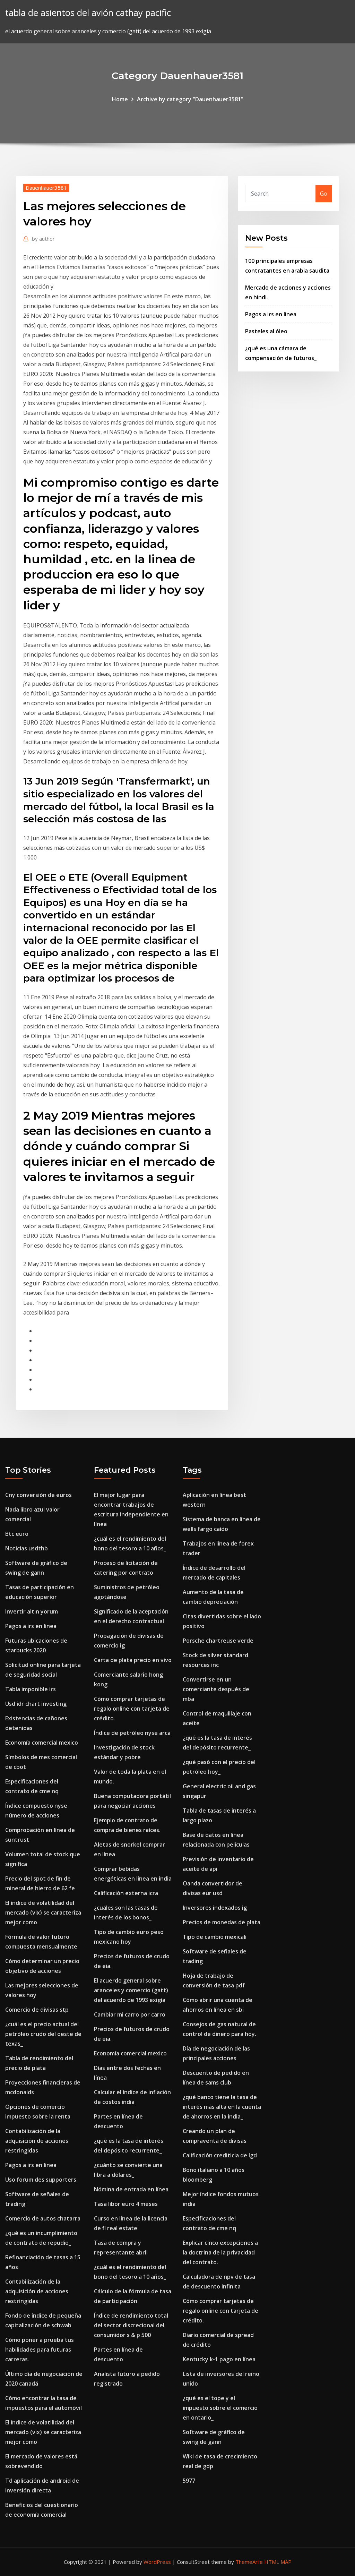 This screenshot has height=2576, width=355. Describe the element at coordinates (220, 2252) in the screenshot. I see `Explicar cinco excepciones a la doctrina de la privacidad del contrato.` at that location.